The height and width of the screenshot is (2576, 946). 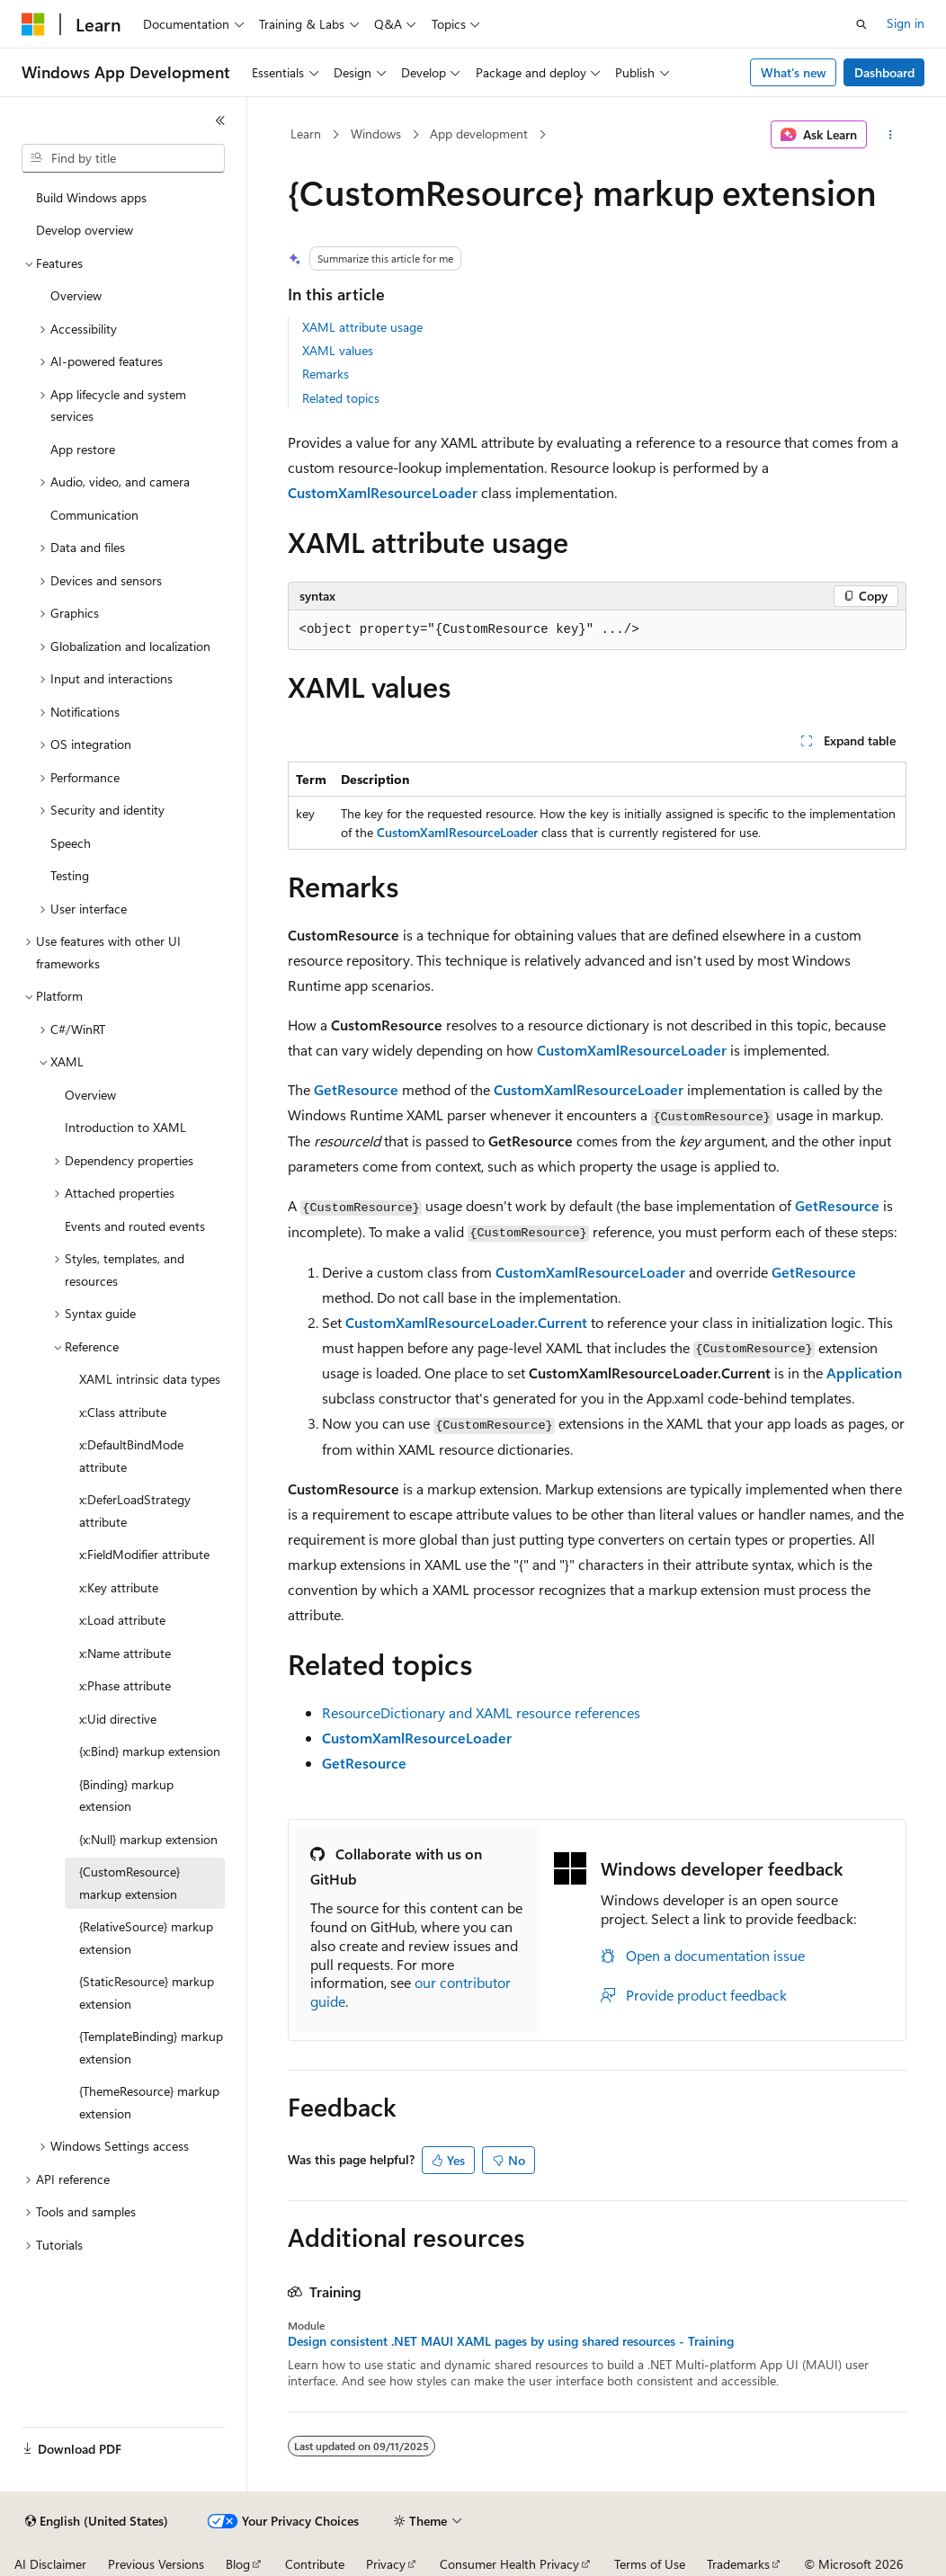 I want to click on {ThemeResource} markup extension [treeitem], so click(x=149, y=2102).